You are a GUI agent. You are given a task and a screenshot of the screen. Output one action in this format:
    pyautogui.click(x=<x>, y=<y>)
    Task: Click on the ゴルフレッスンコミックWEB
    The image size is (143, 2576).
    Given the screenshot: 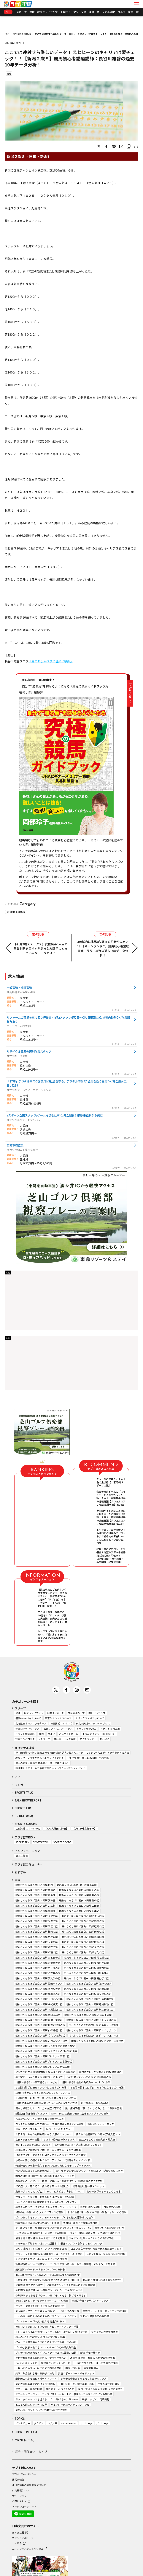 What is the action you would take?
    pyautogui.click(x=28, y=2548)
    